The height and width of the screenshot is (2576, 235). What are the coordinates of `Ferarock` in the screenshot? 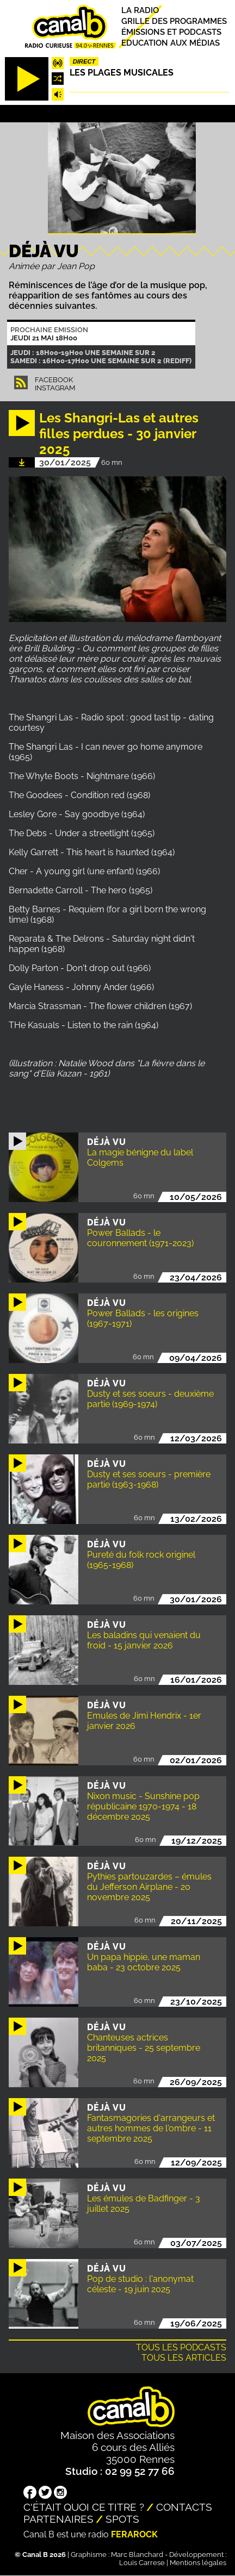 It's located at (134, 2534).